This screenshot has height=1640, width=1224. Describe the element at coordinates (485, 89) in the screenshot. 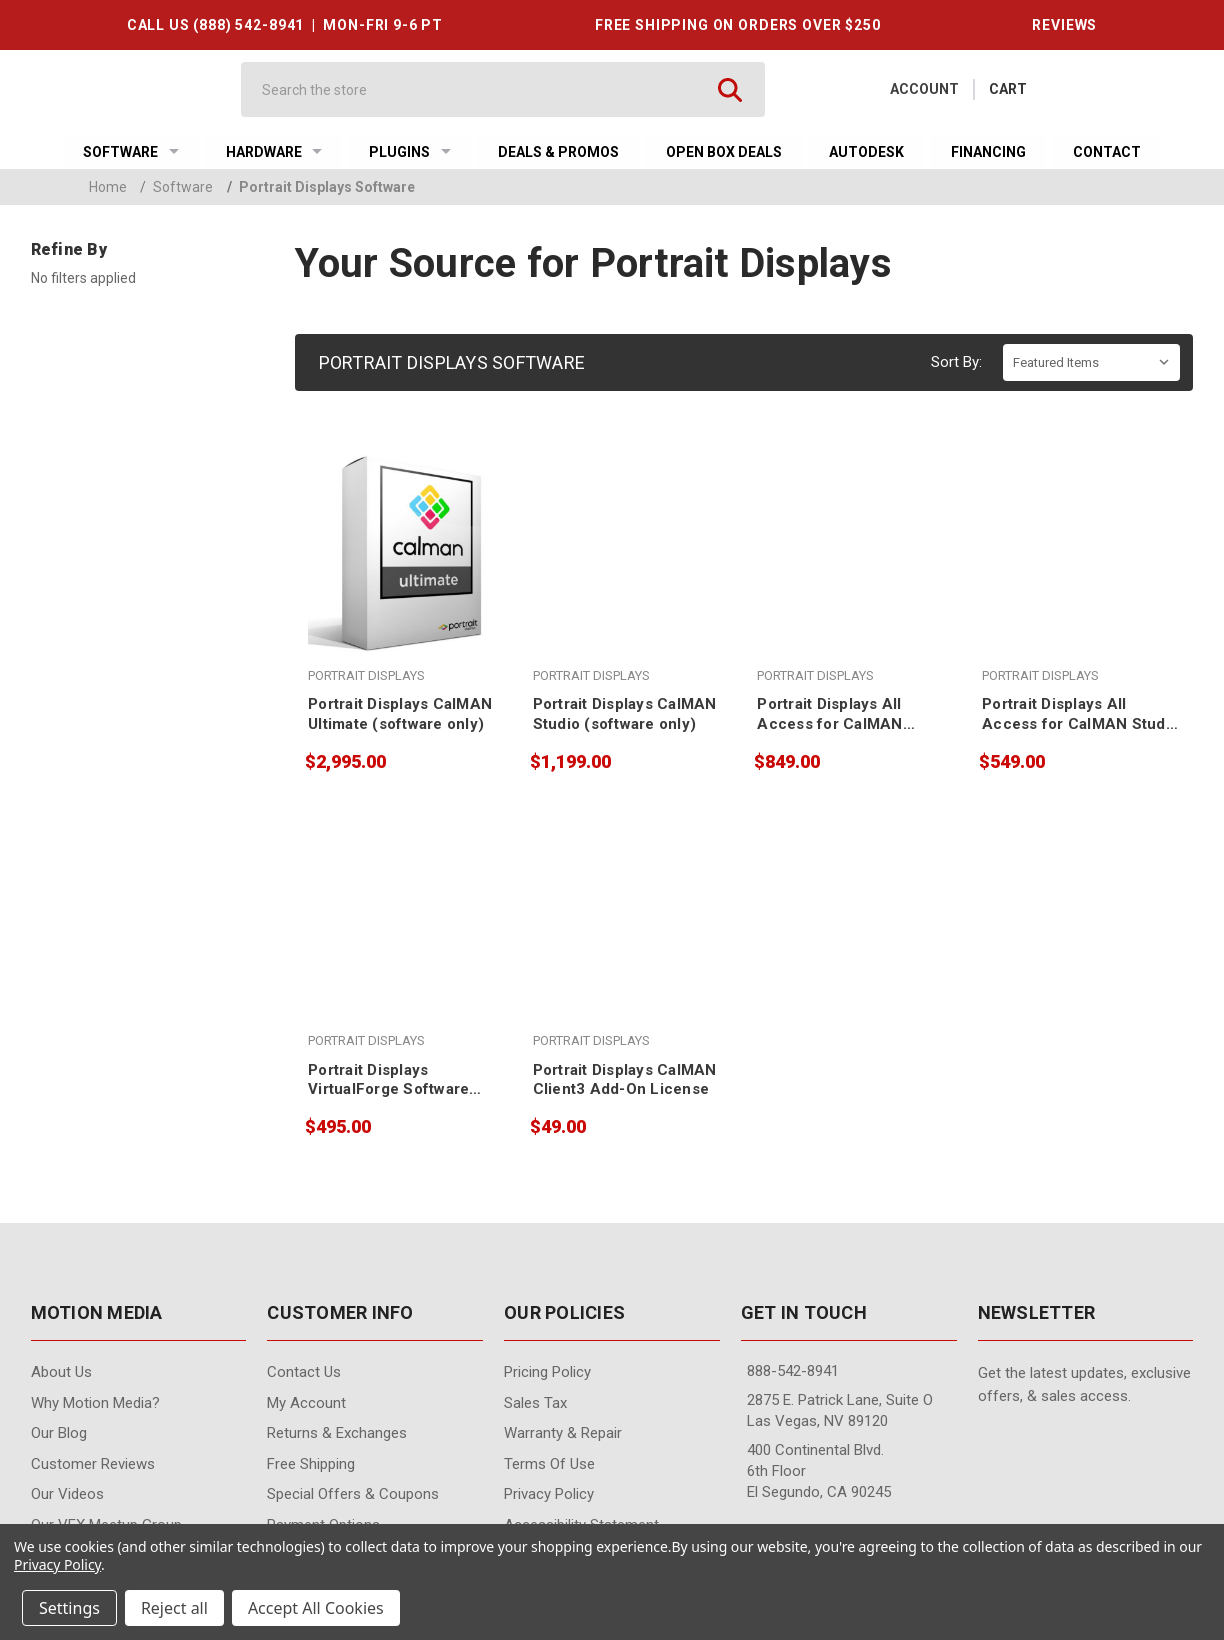

I see `[Search]` at that location.